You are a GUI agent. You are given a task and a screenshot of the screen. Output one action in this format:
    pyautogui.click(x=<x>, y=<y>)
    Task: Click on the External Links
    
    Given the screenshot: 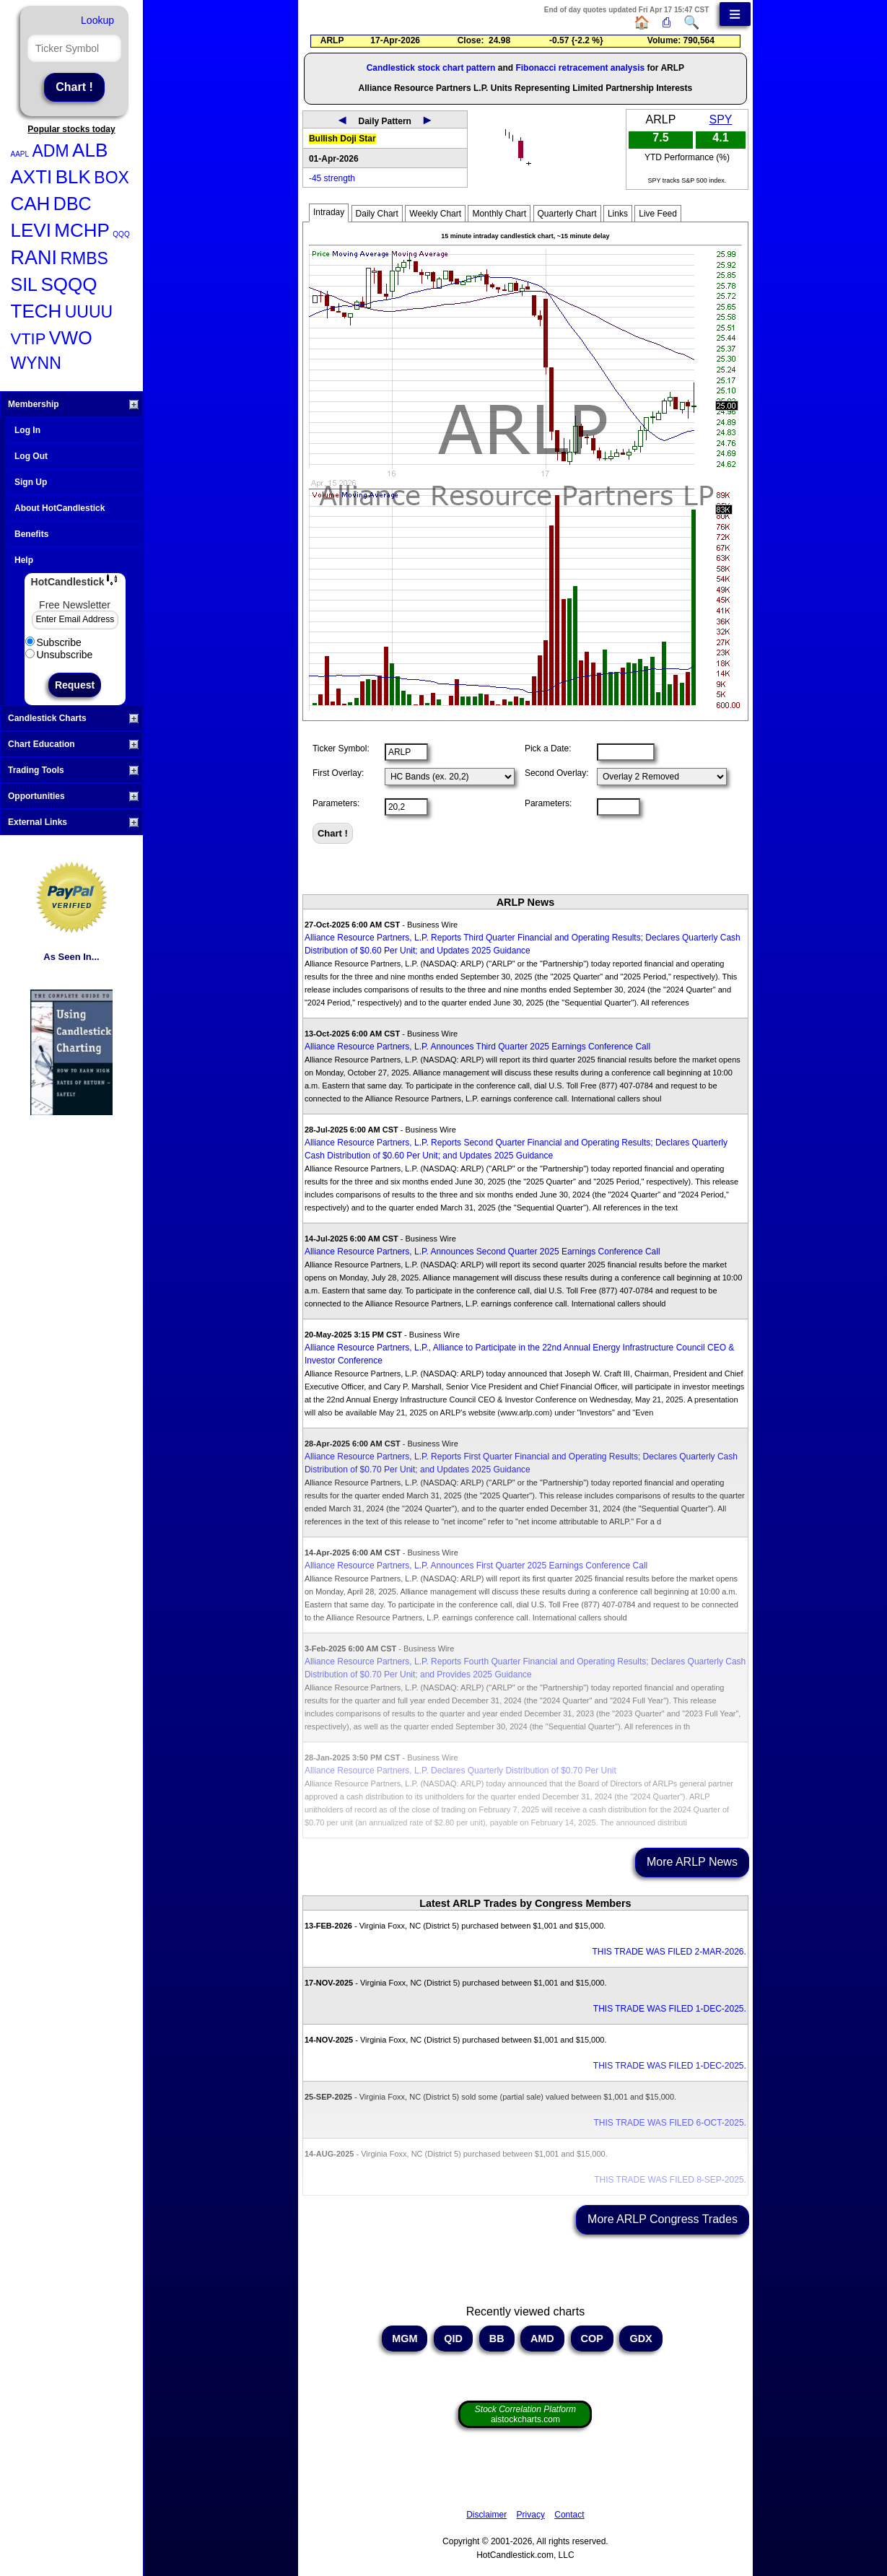 What is the action you would take?
    pyautogui.click(x=73, y=822)
    